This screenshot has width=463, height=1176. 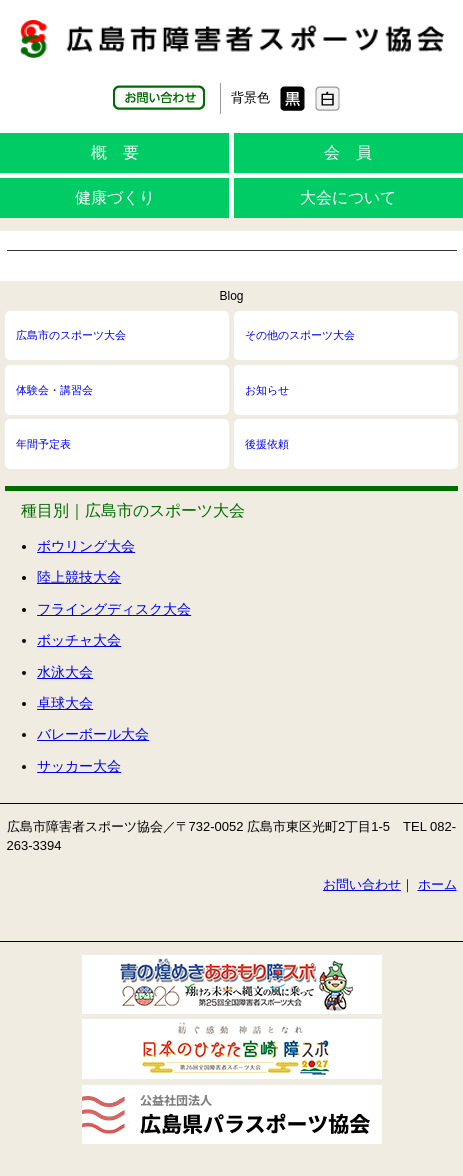 What do you see at coordinates (65, 672) in the screenshot?
I see `水泳大会` at bounding box center [65, 672].